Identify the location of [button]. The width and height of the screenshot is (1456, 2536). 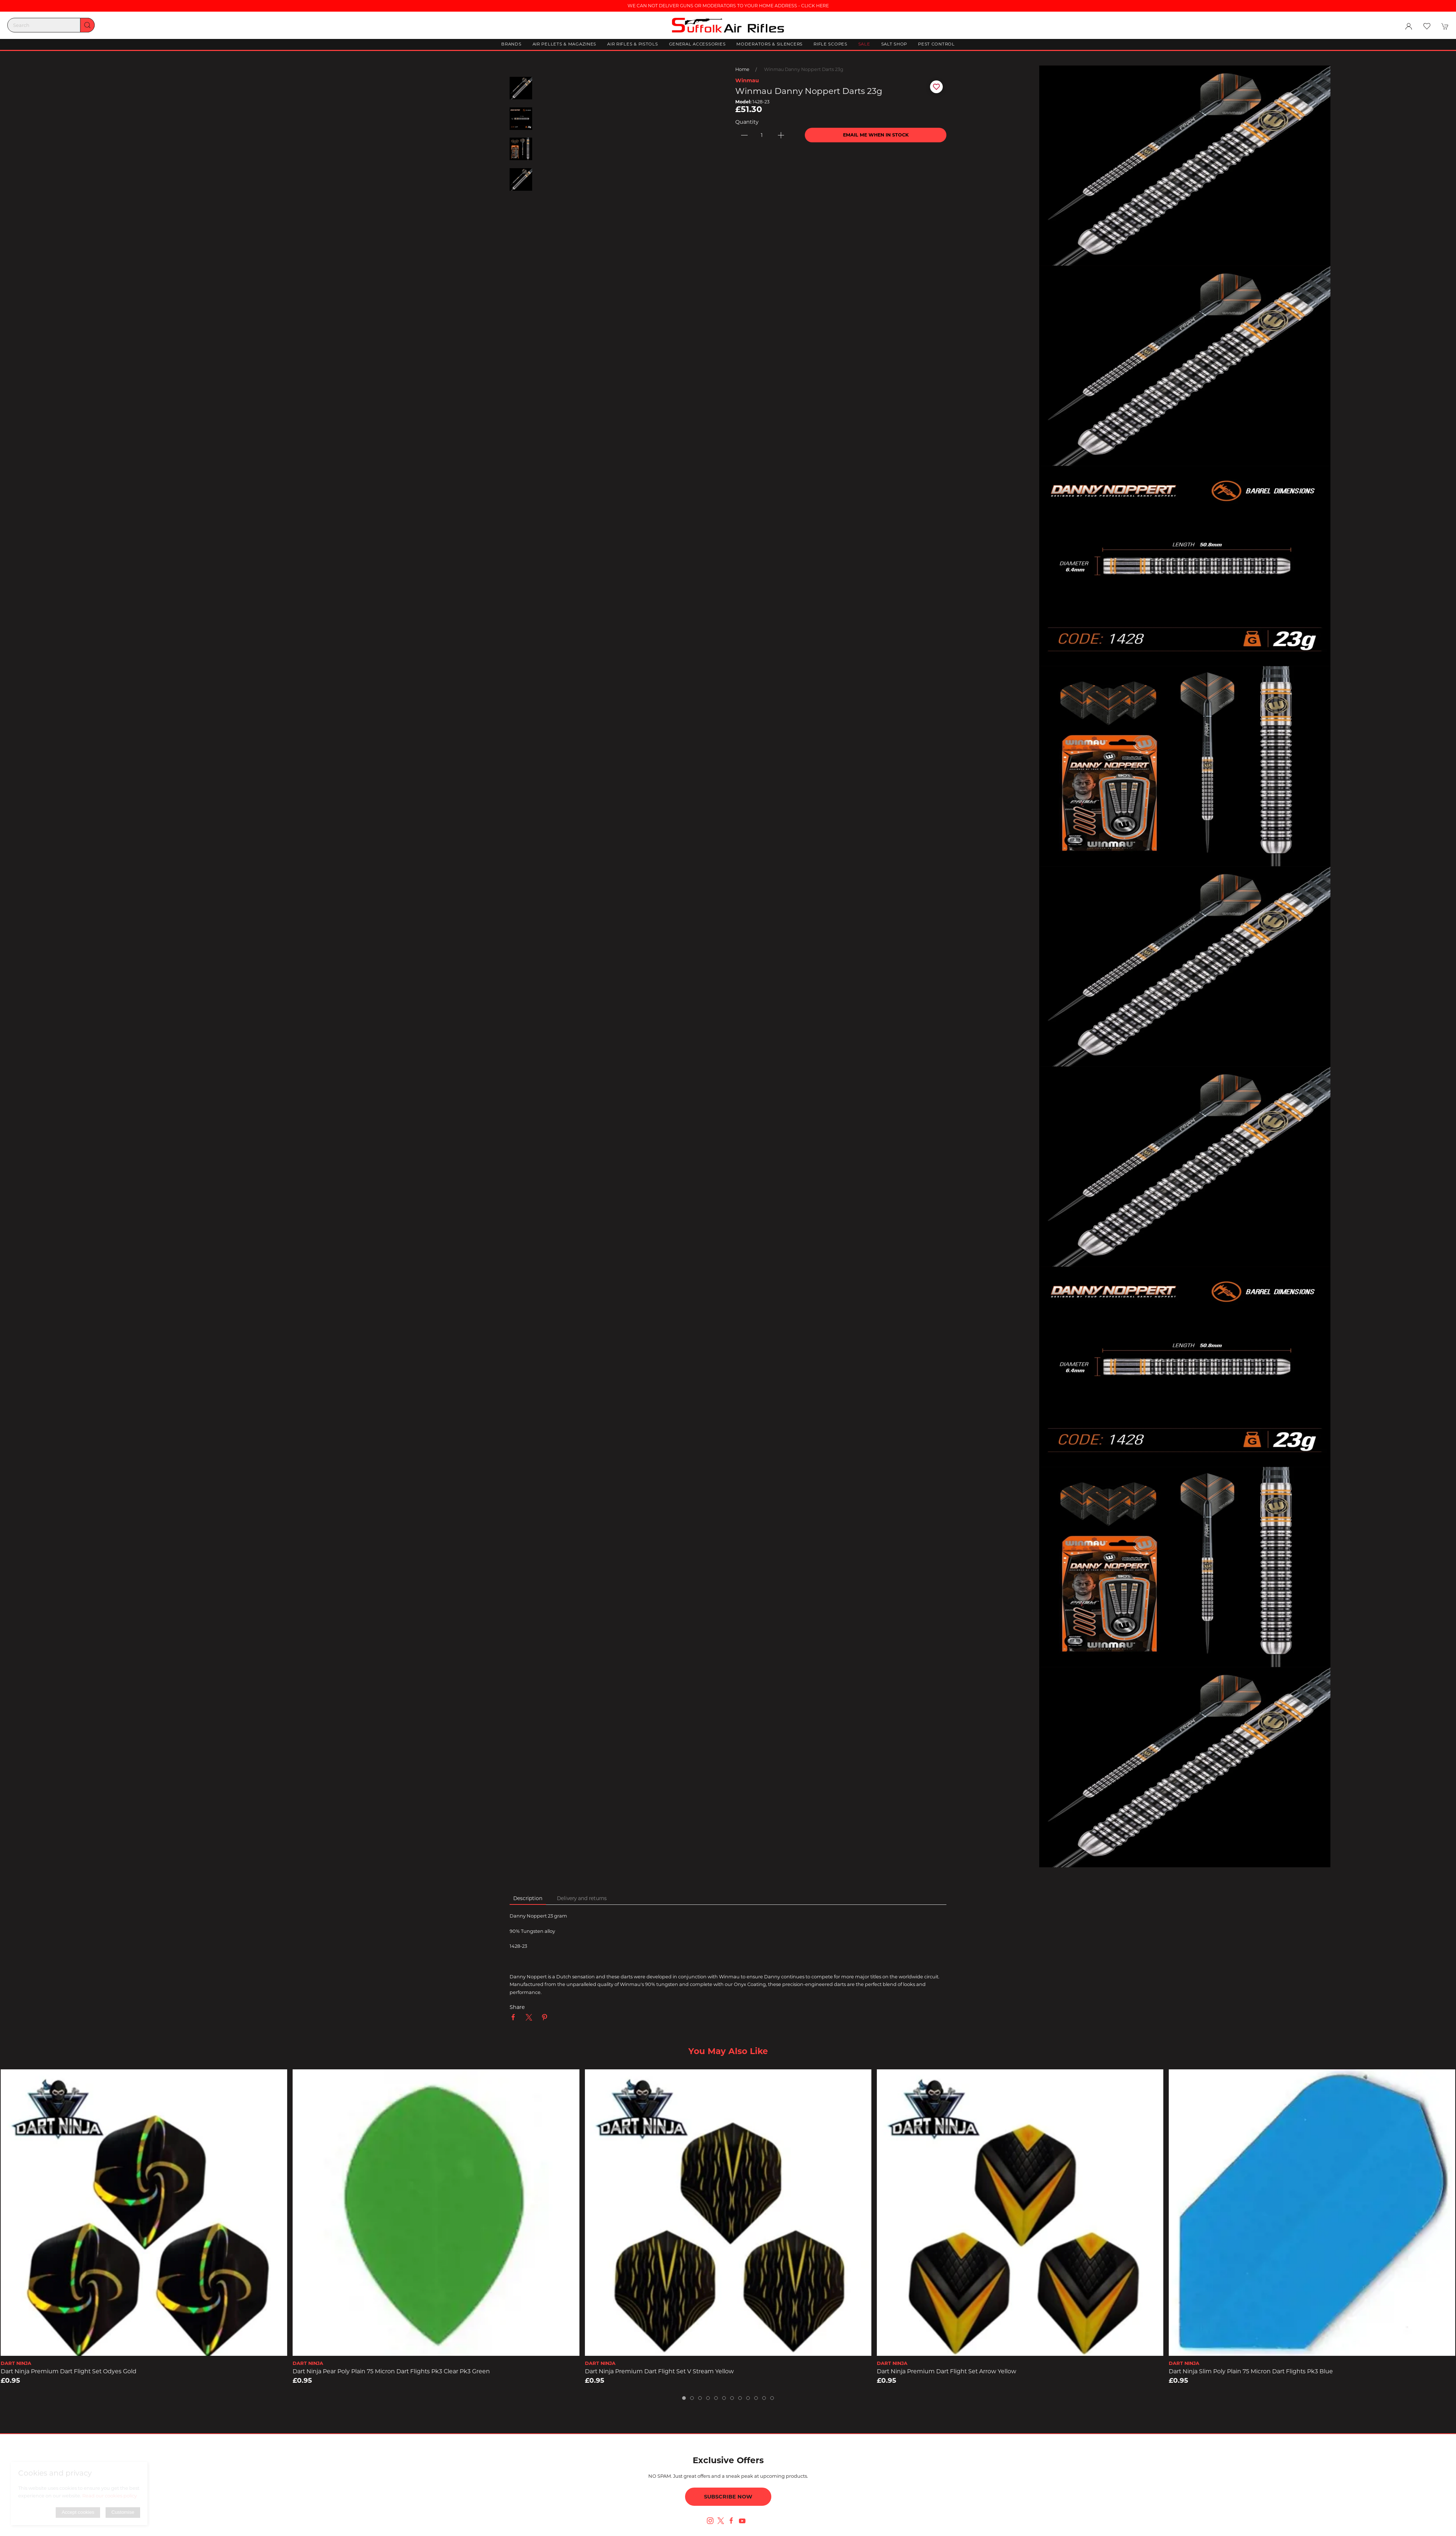
(1427, 26).